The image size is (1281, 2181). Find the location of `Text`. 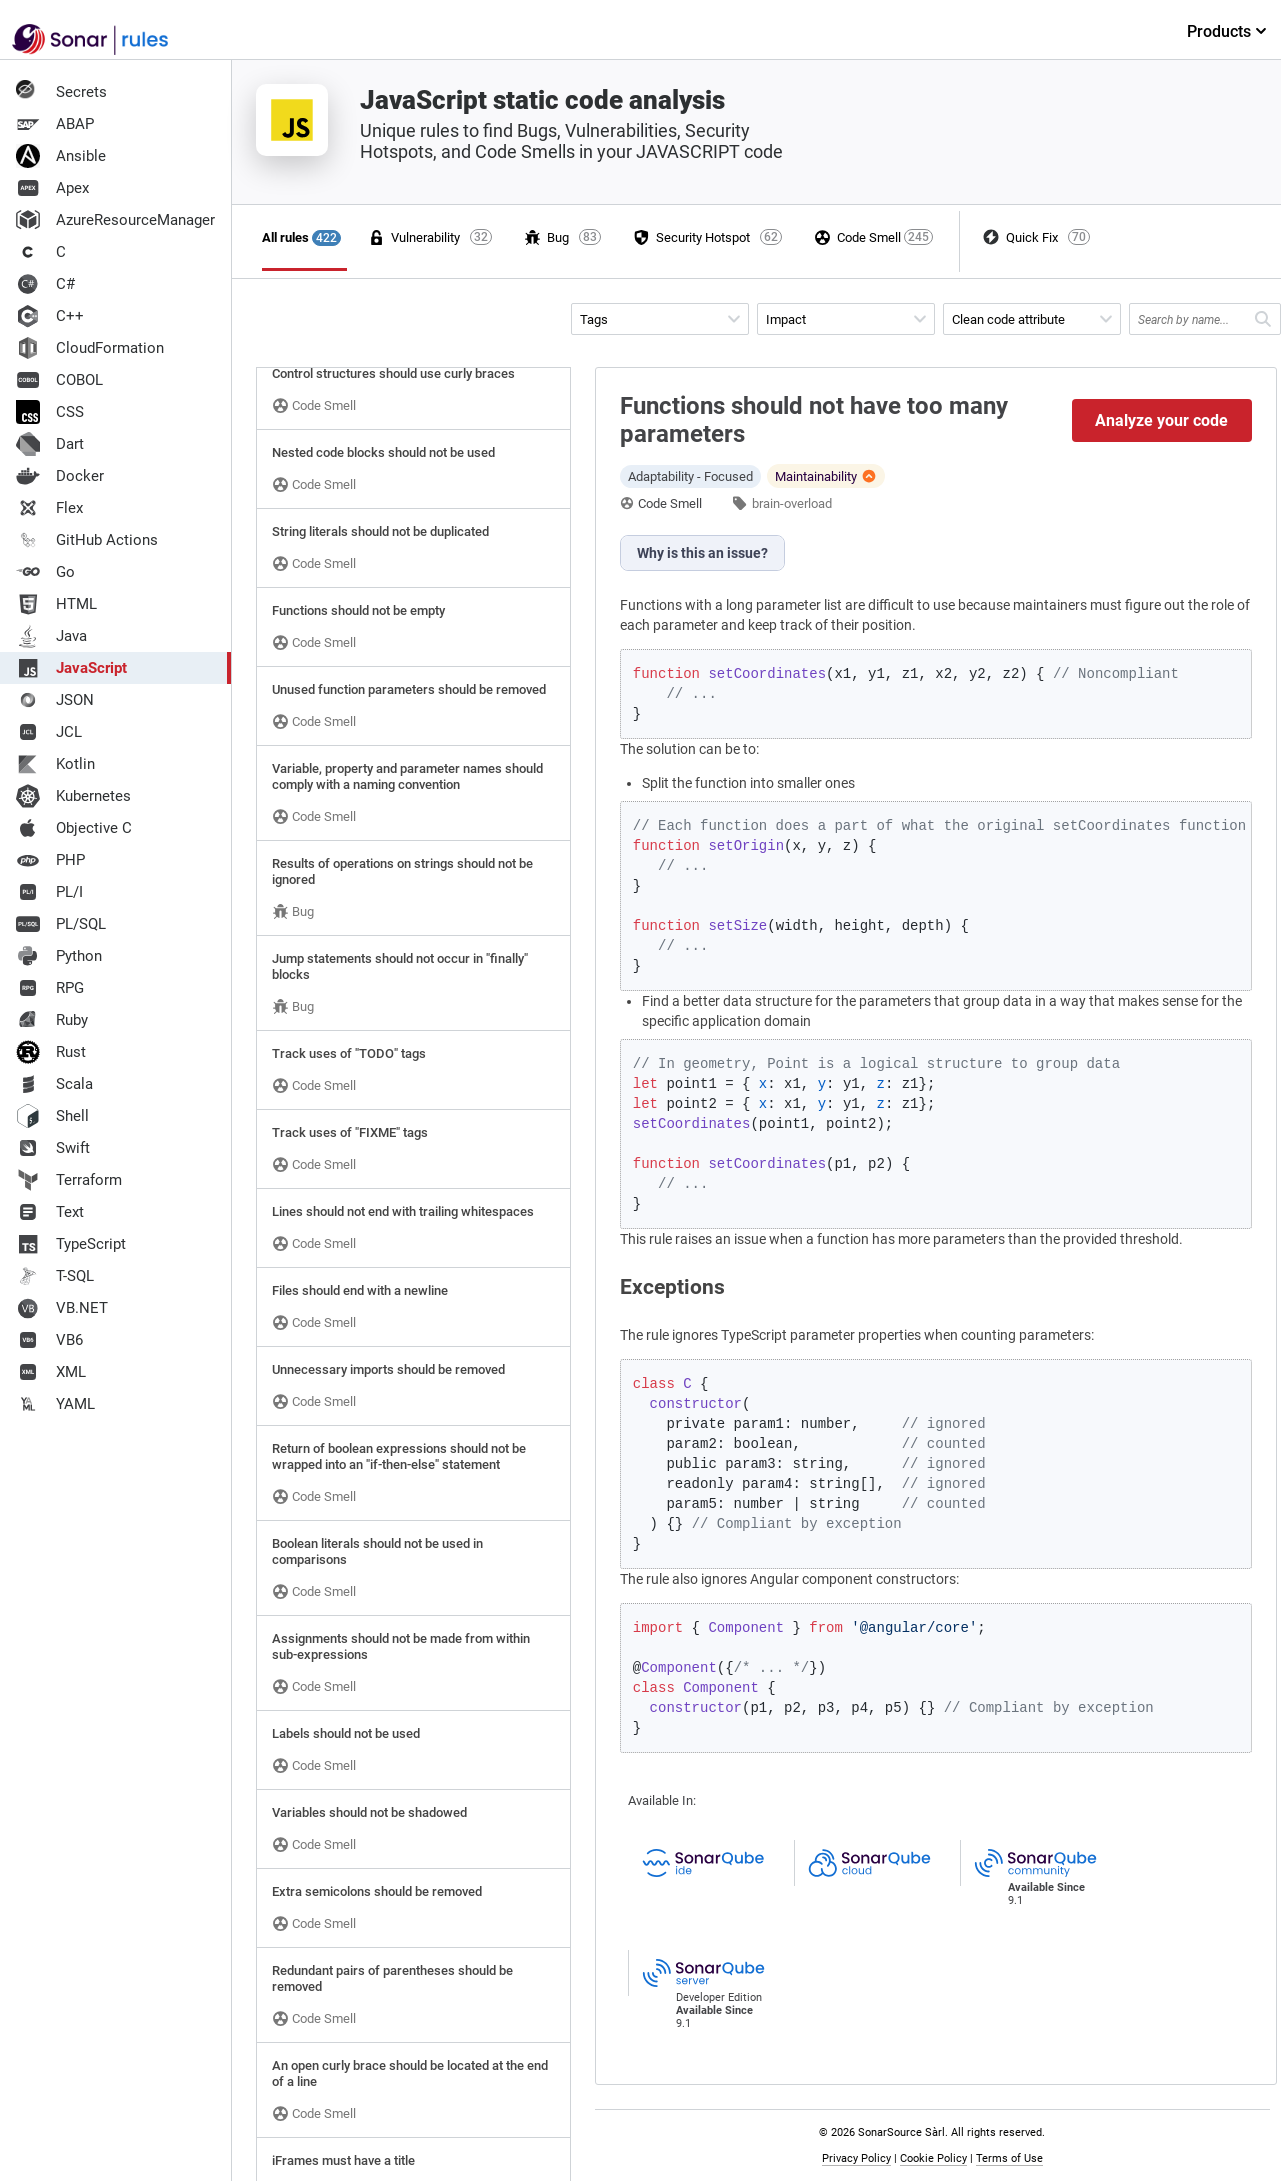

Text is located at coordinates (50, 1212).